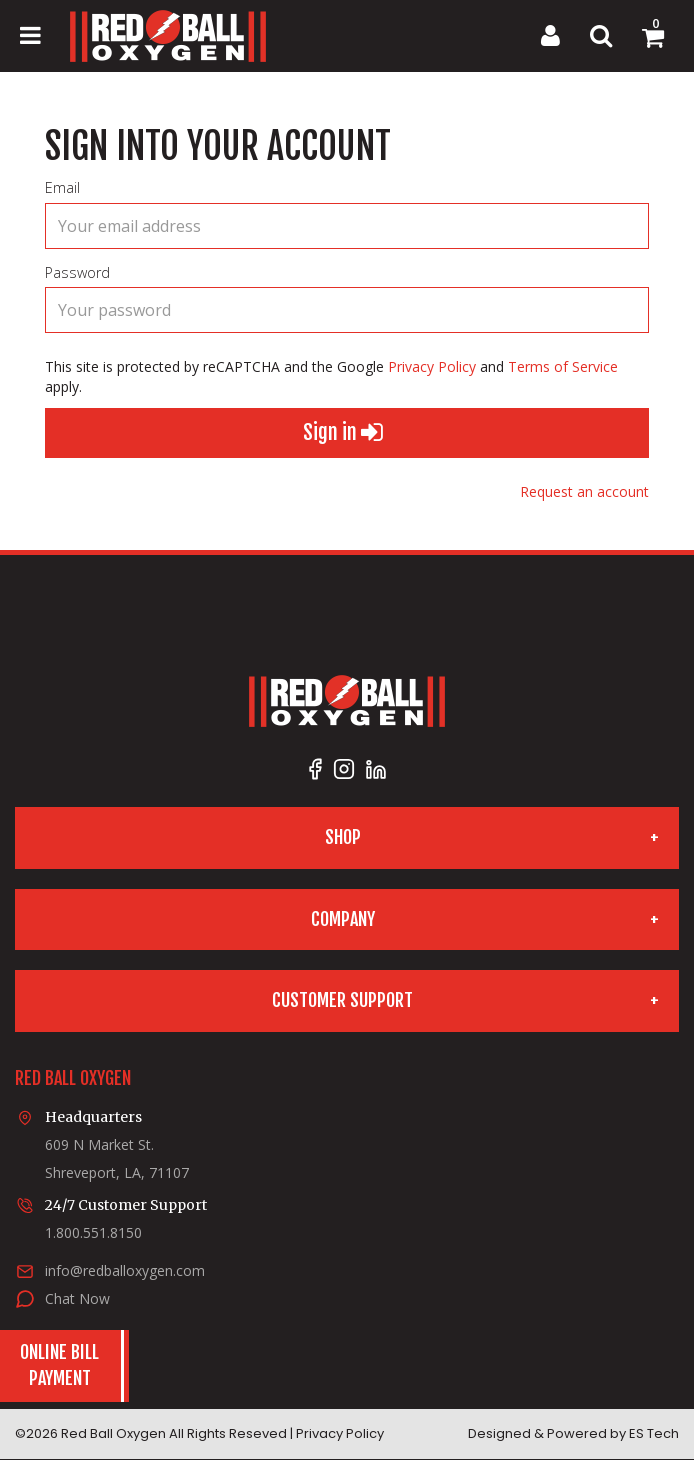  I want to click on info@redballoxygen.com, so click(125, 1270).